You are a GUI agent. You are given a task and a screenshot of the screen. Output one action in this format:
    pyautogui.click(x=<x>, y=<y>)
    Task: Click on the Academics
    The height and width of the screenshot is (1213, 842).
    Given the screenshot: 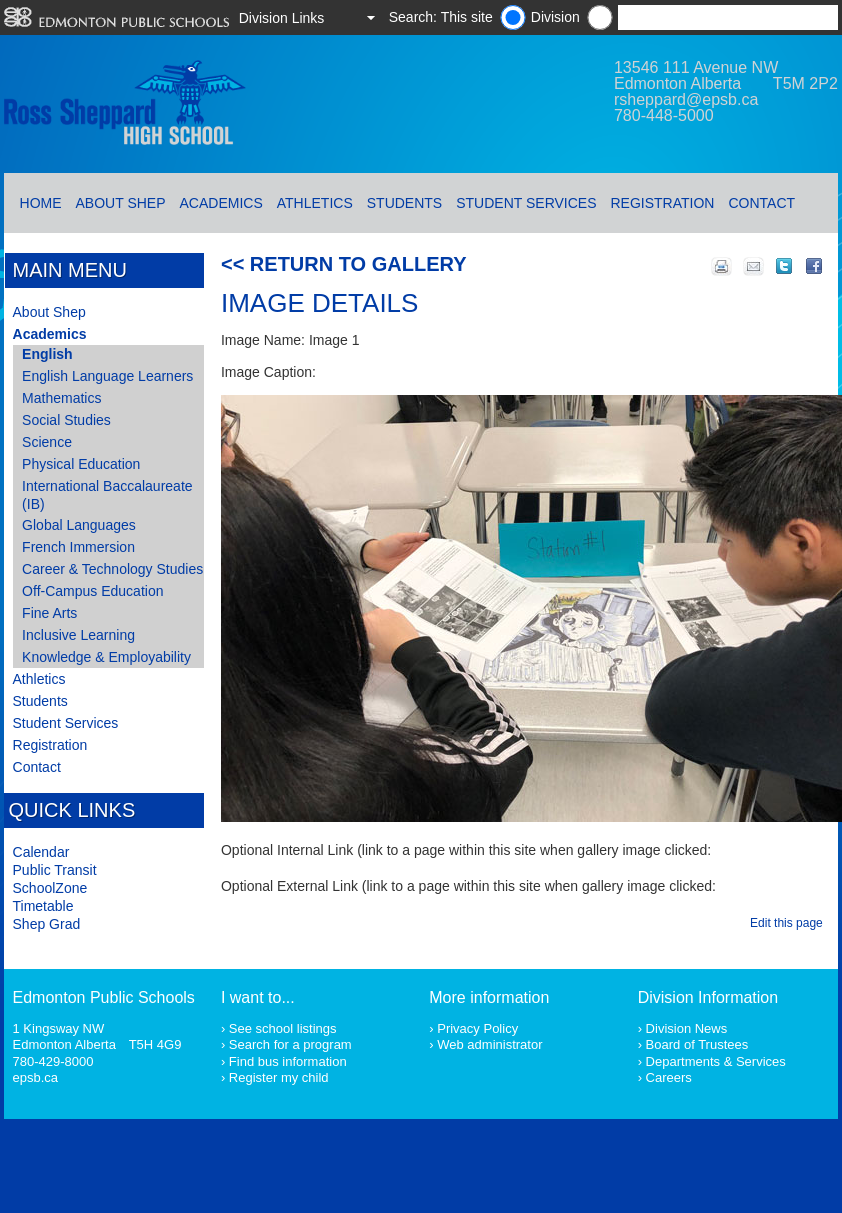 What is the action you would take?
    pyautogui.click(x=221, y=203)
    